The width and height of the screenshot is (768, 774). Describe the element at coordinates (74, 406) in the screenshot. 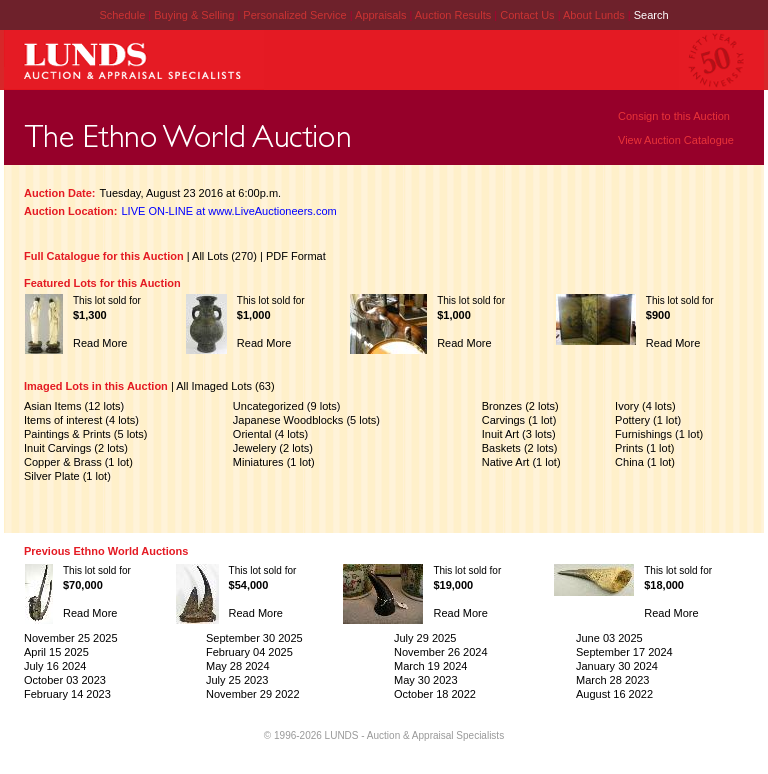

I see `Asian Items (12 lots)` at that location.